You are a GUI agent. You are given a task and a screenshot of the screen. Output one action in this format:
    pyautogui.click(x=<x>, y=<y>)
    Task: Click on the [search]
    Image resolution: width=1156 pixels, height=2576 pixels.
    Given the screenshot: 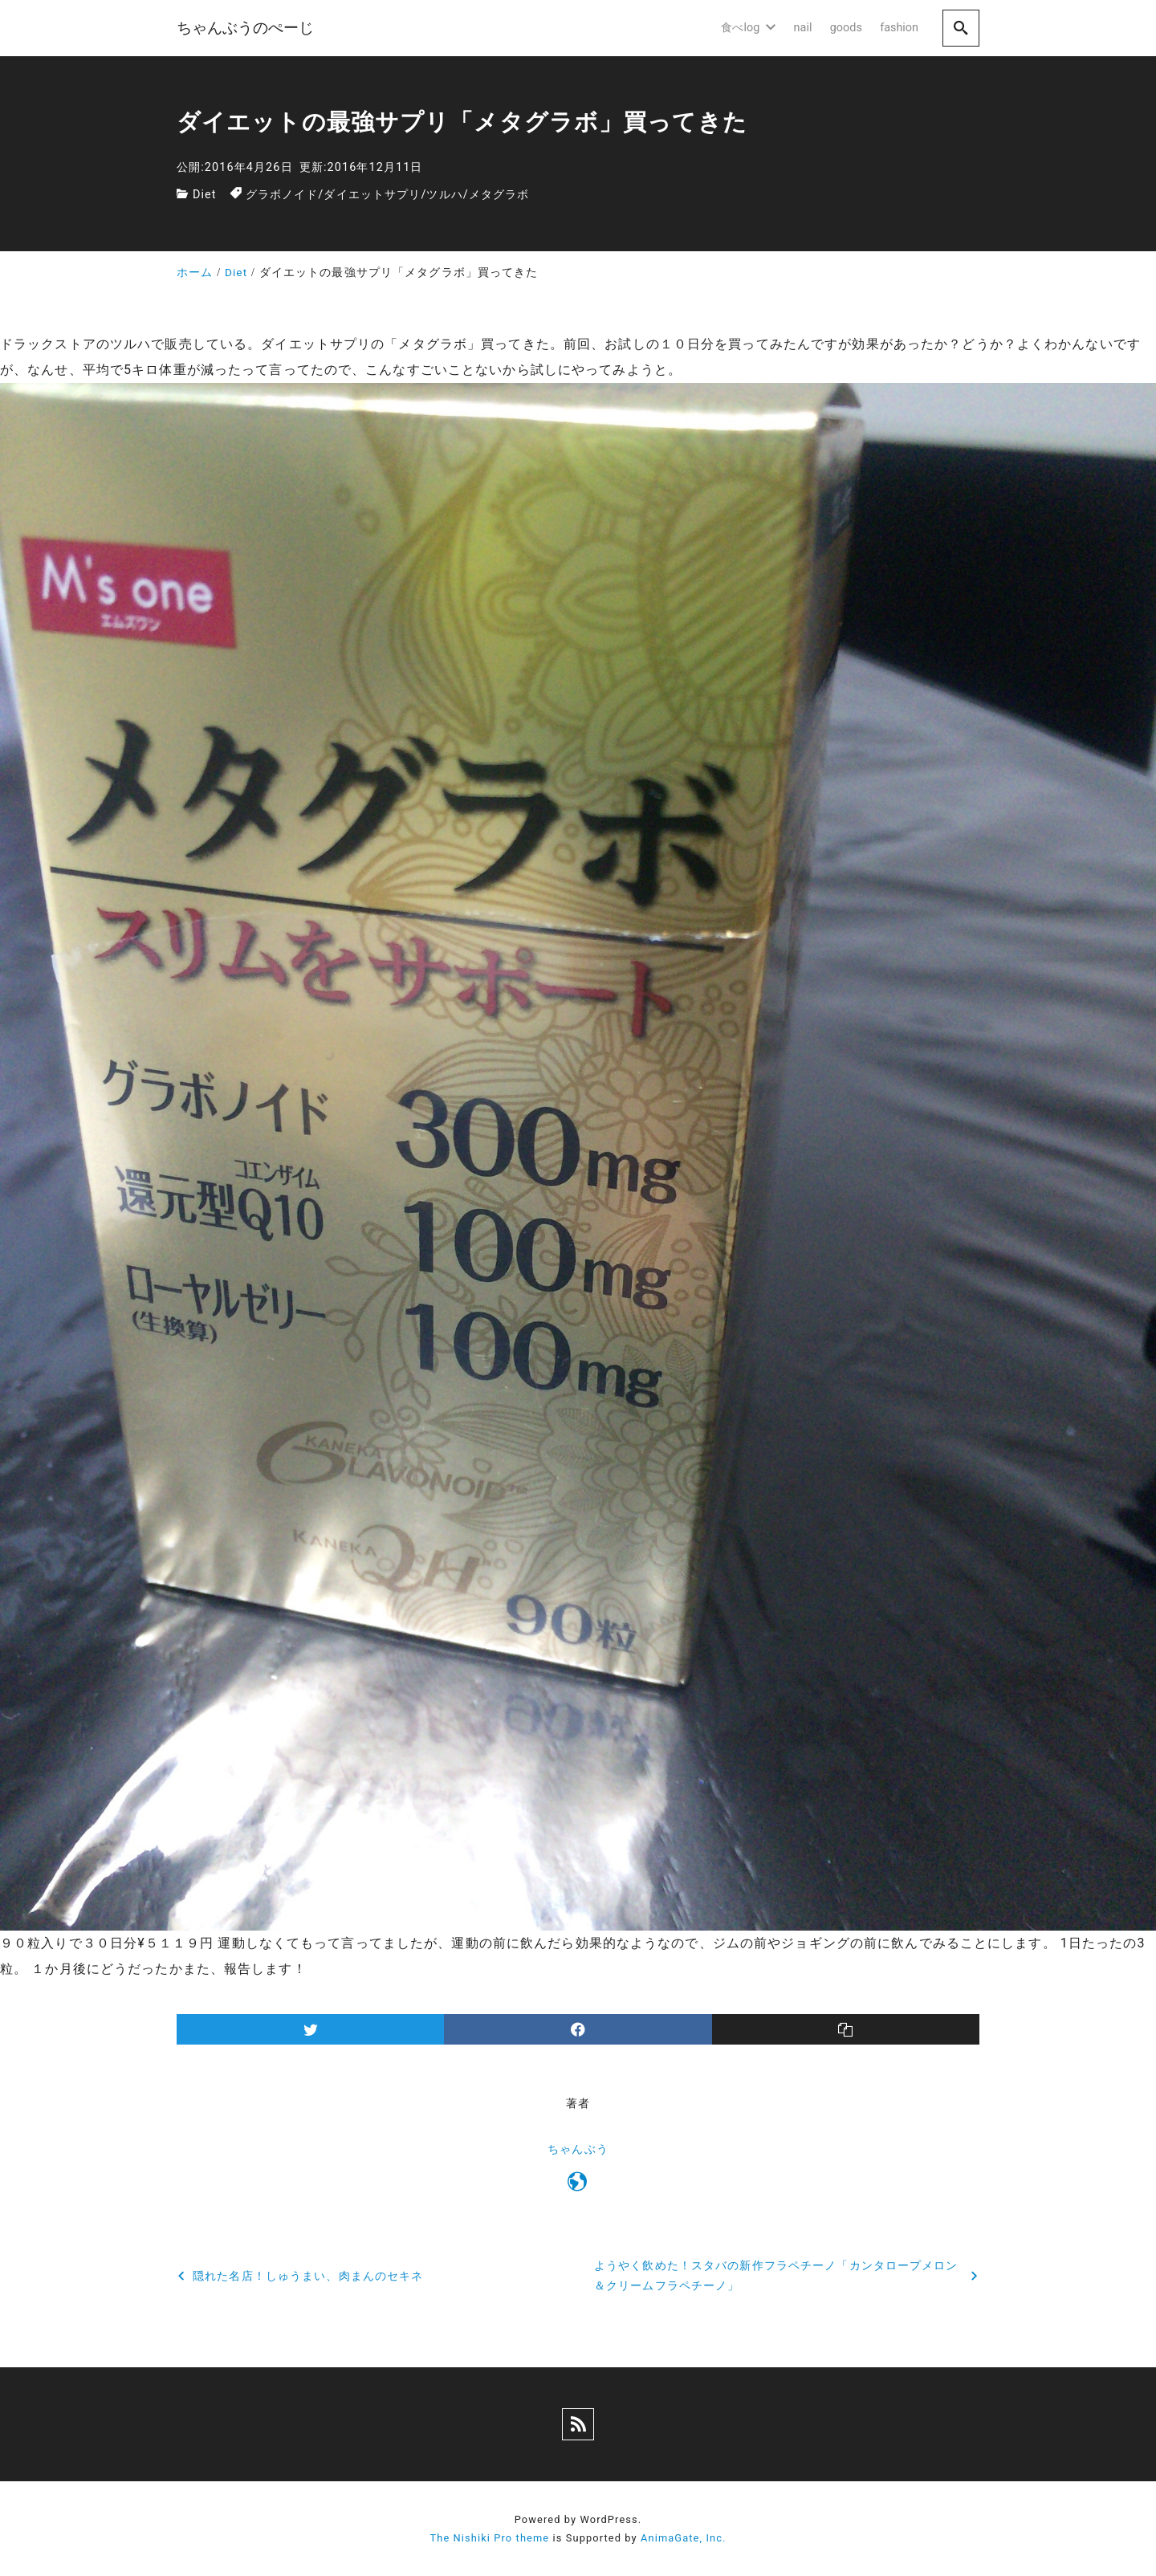 What is the action you would take?
    pyautogui.click(x=960, y=28)
    